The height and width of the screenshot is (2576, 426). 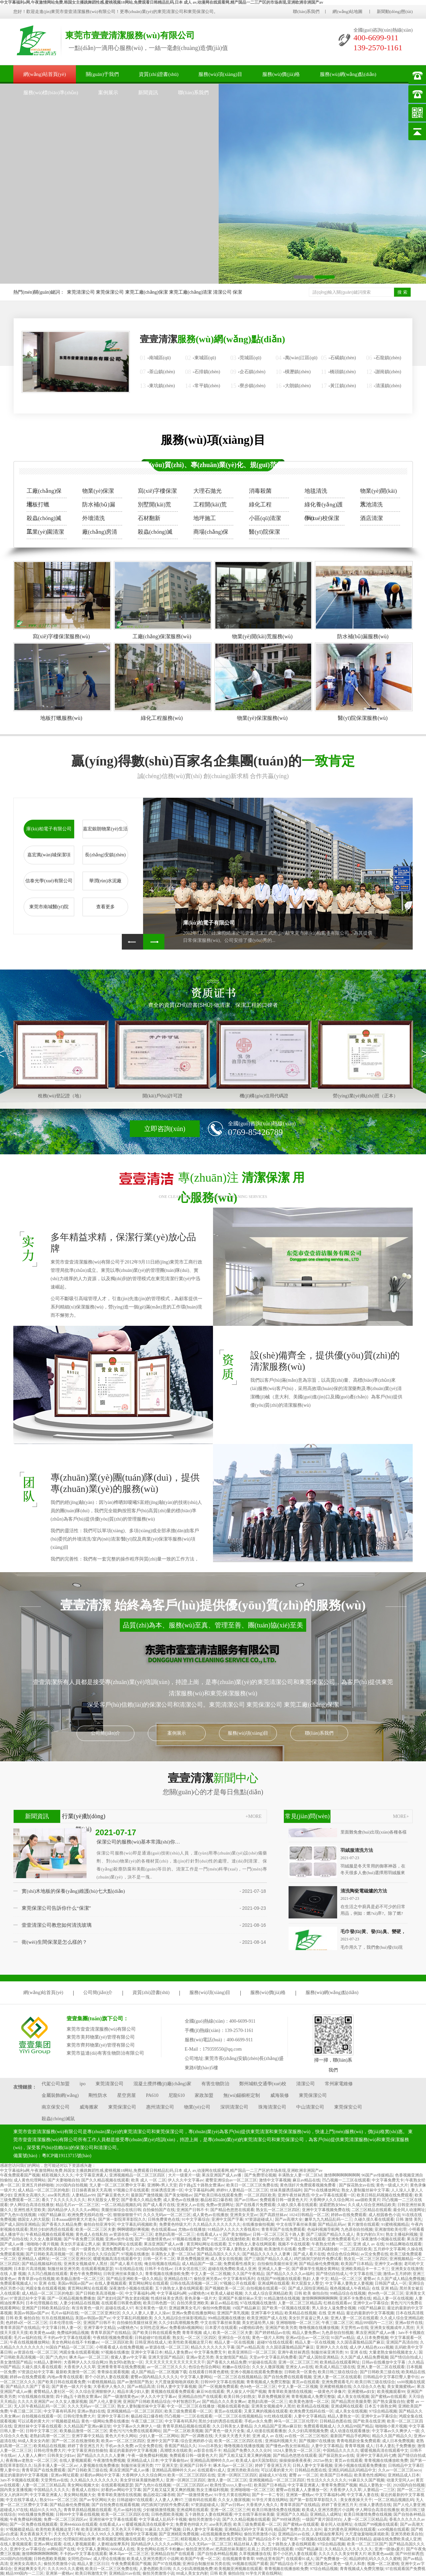 I want to click on 精品丰满少妇人妻, so click(x=133, y=2391).